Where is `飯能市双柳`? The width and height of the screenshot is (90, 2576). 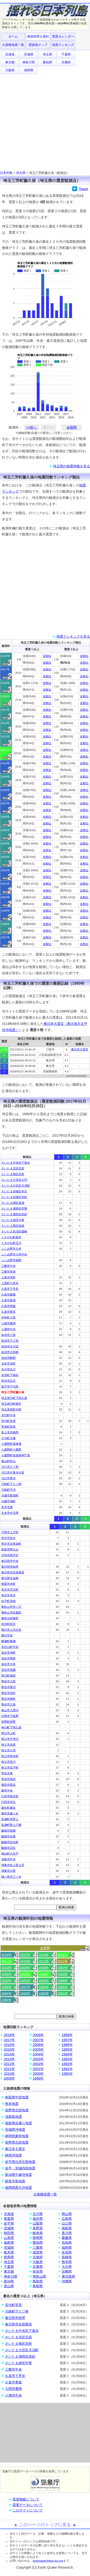
飯能市双柳 is located at coordinates (8, 1830).